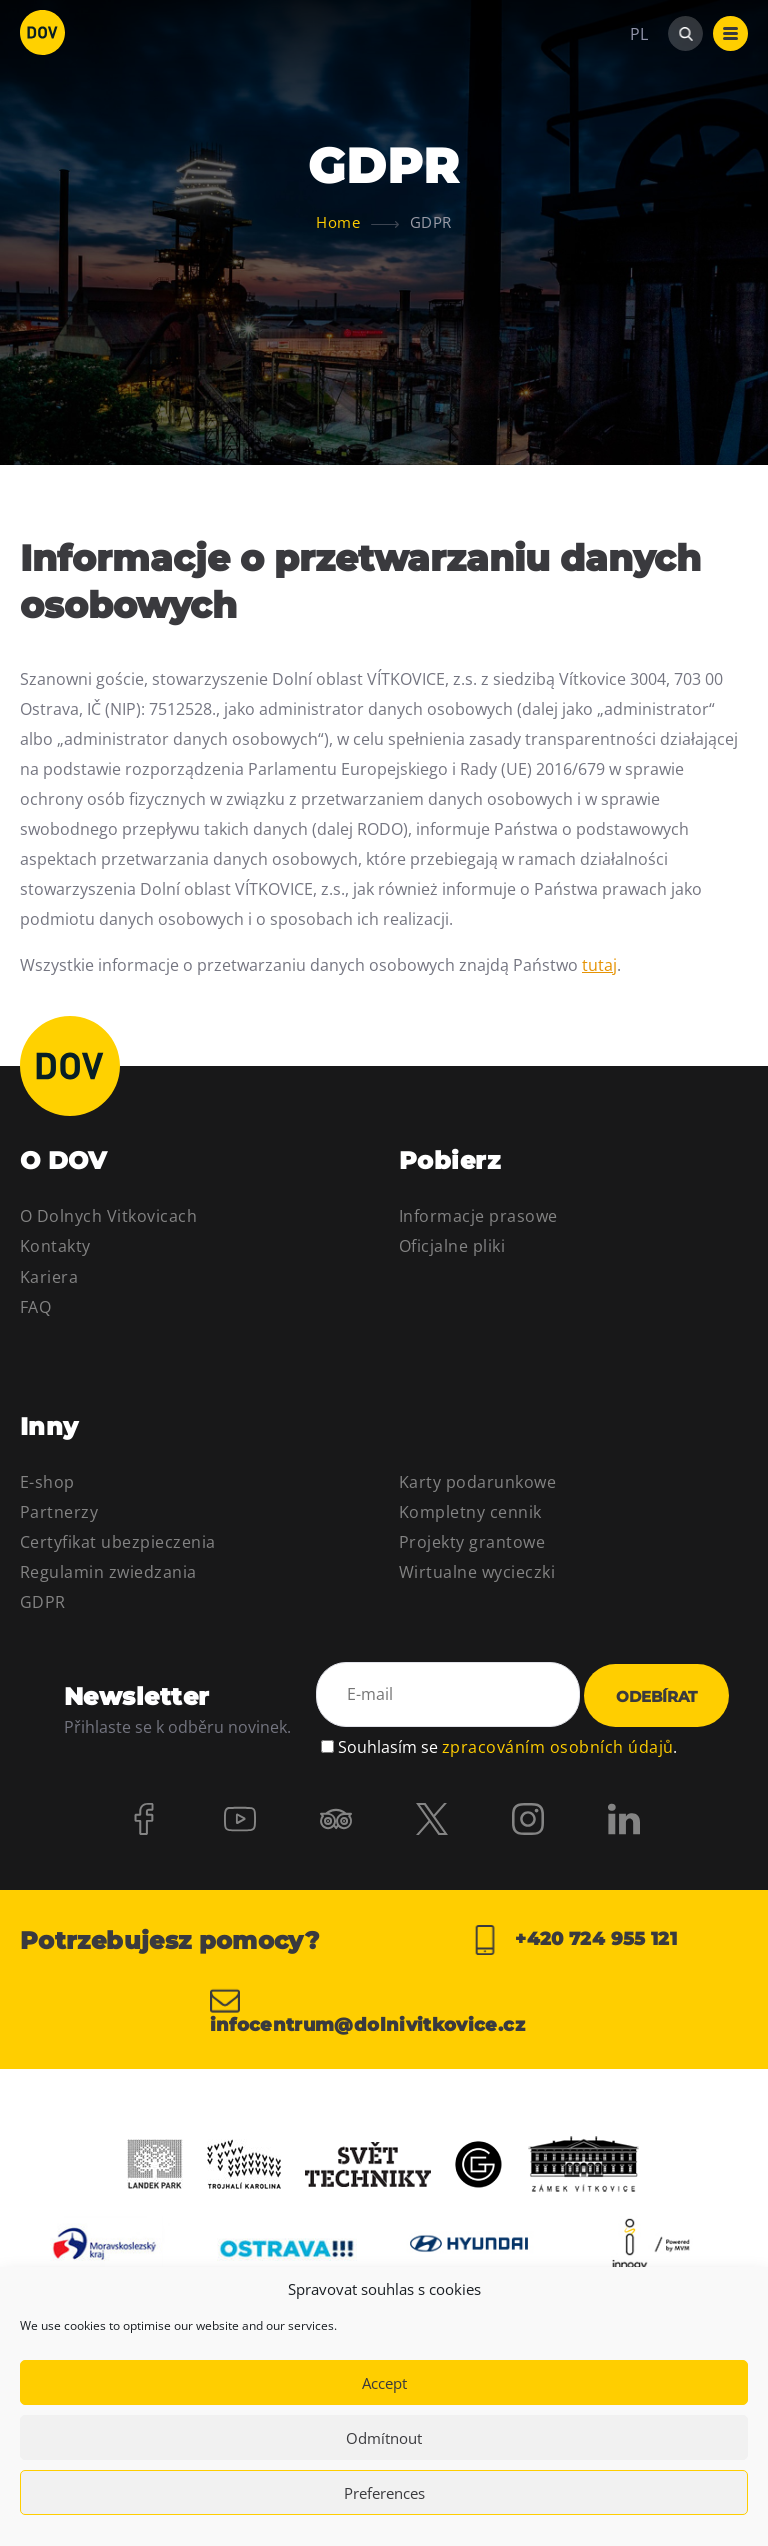 This screenshot has width=768, height=2546. What do you see at coordinates (507, 1747) in the screenshot?
I see `Souhlasím se .` at bounding box center [507, 1747].